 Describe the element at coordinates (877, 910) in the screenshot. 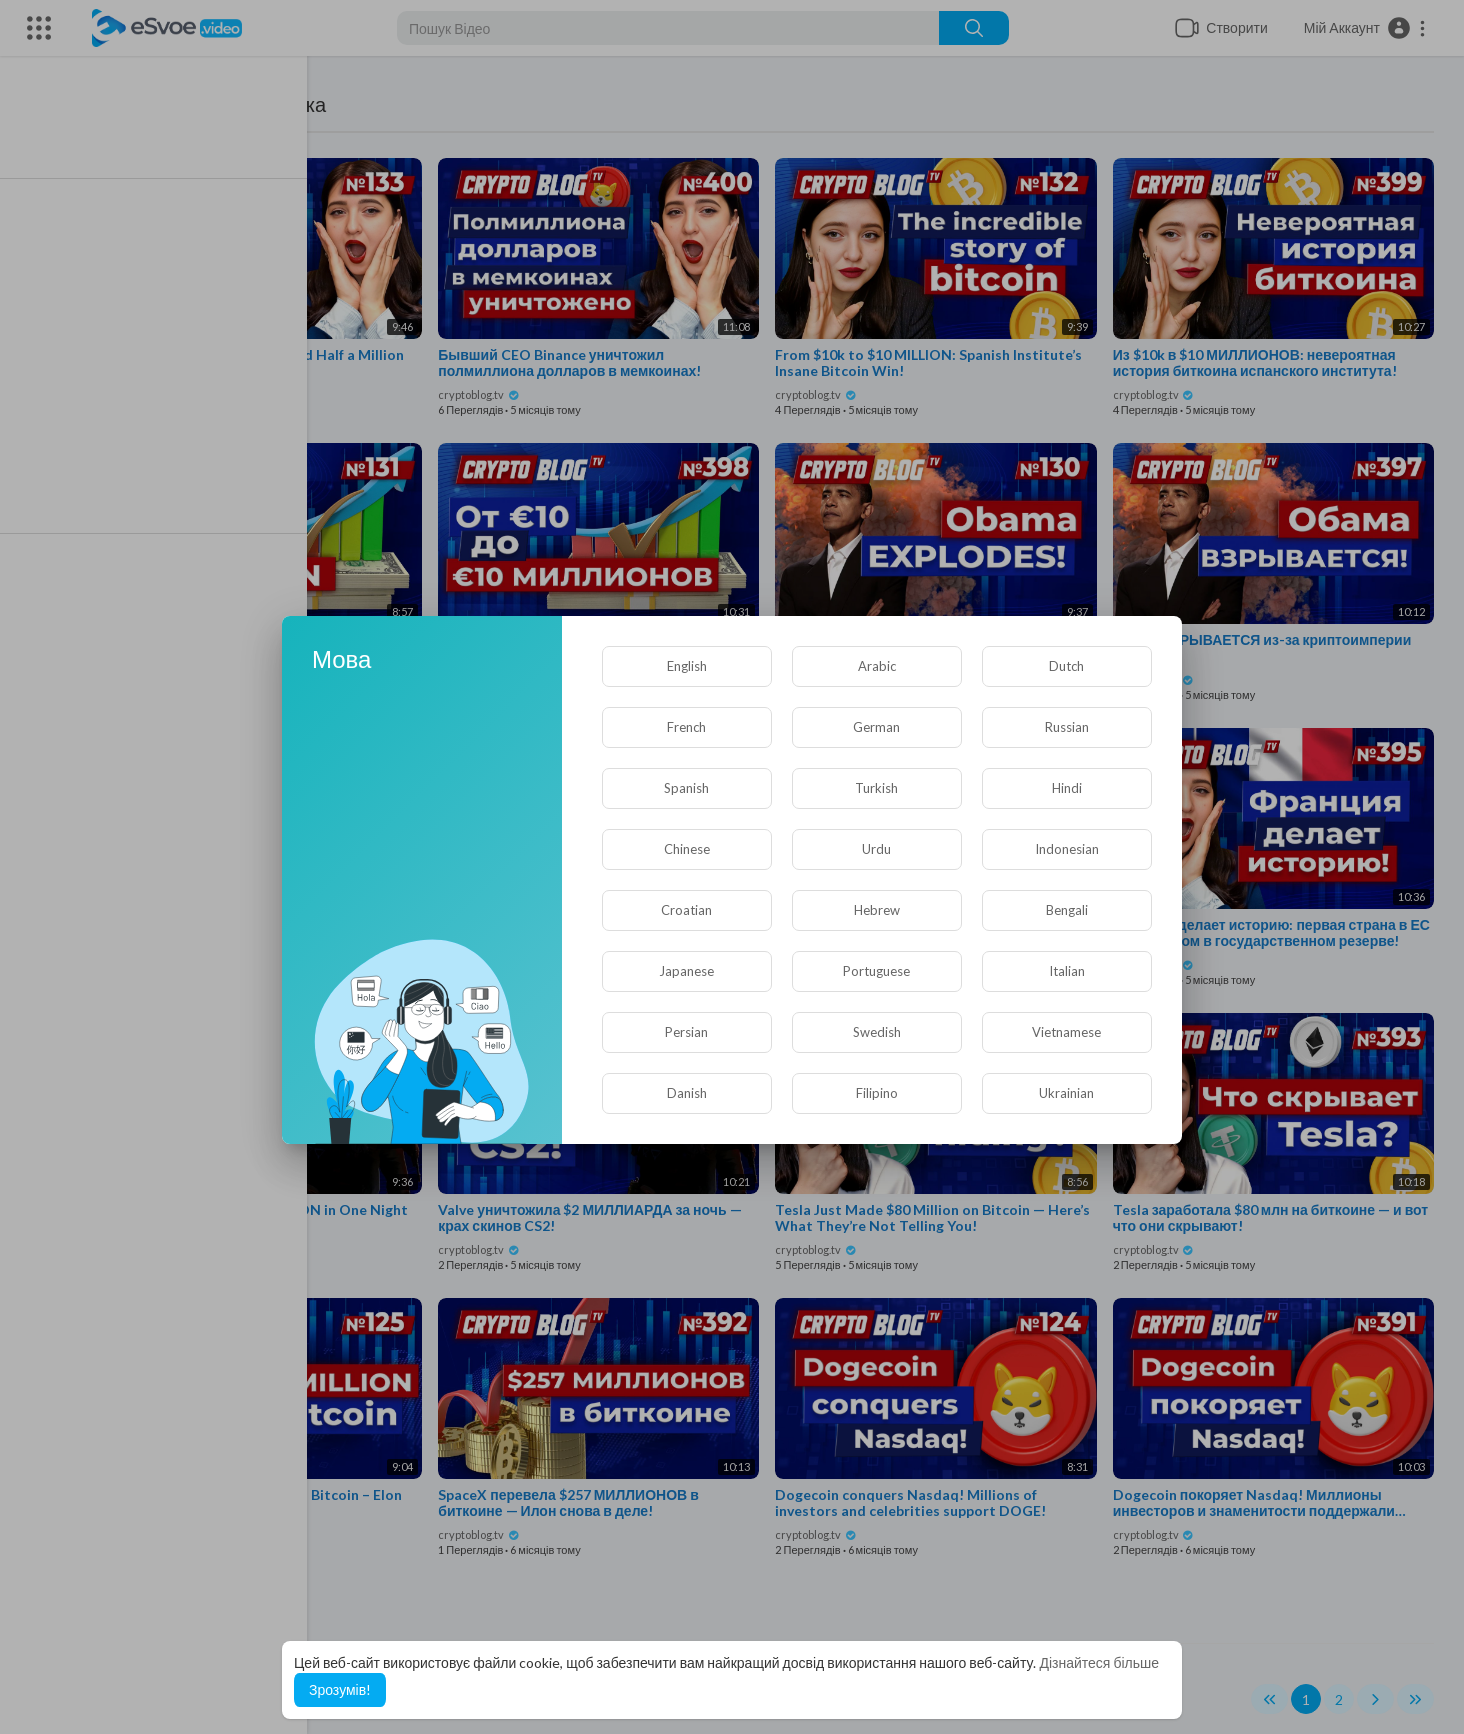

I see `Hebrew` at that location.